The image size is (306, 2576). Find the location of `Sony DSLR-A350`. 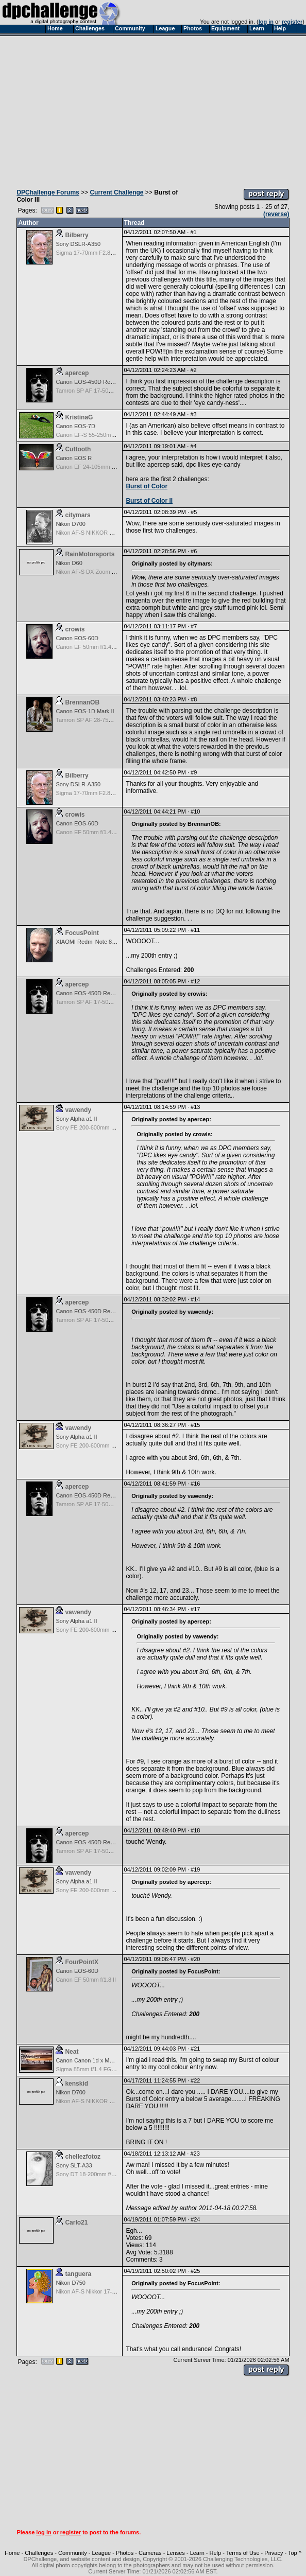

Sony DSLR-A350 is located at coordinates (78, 244).